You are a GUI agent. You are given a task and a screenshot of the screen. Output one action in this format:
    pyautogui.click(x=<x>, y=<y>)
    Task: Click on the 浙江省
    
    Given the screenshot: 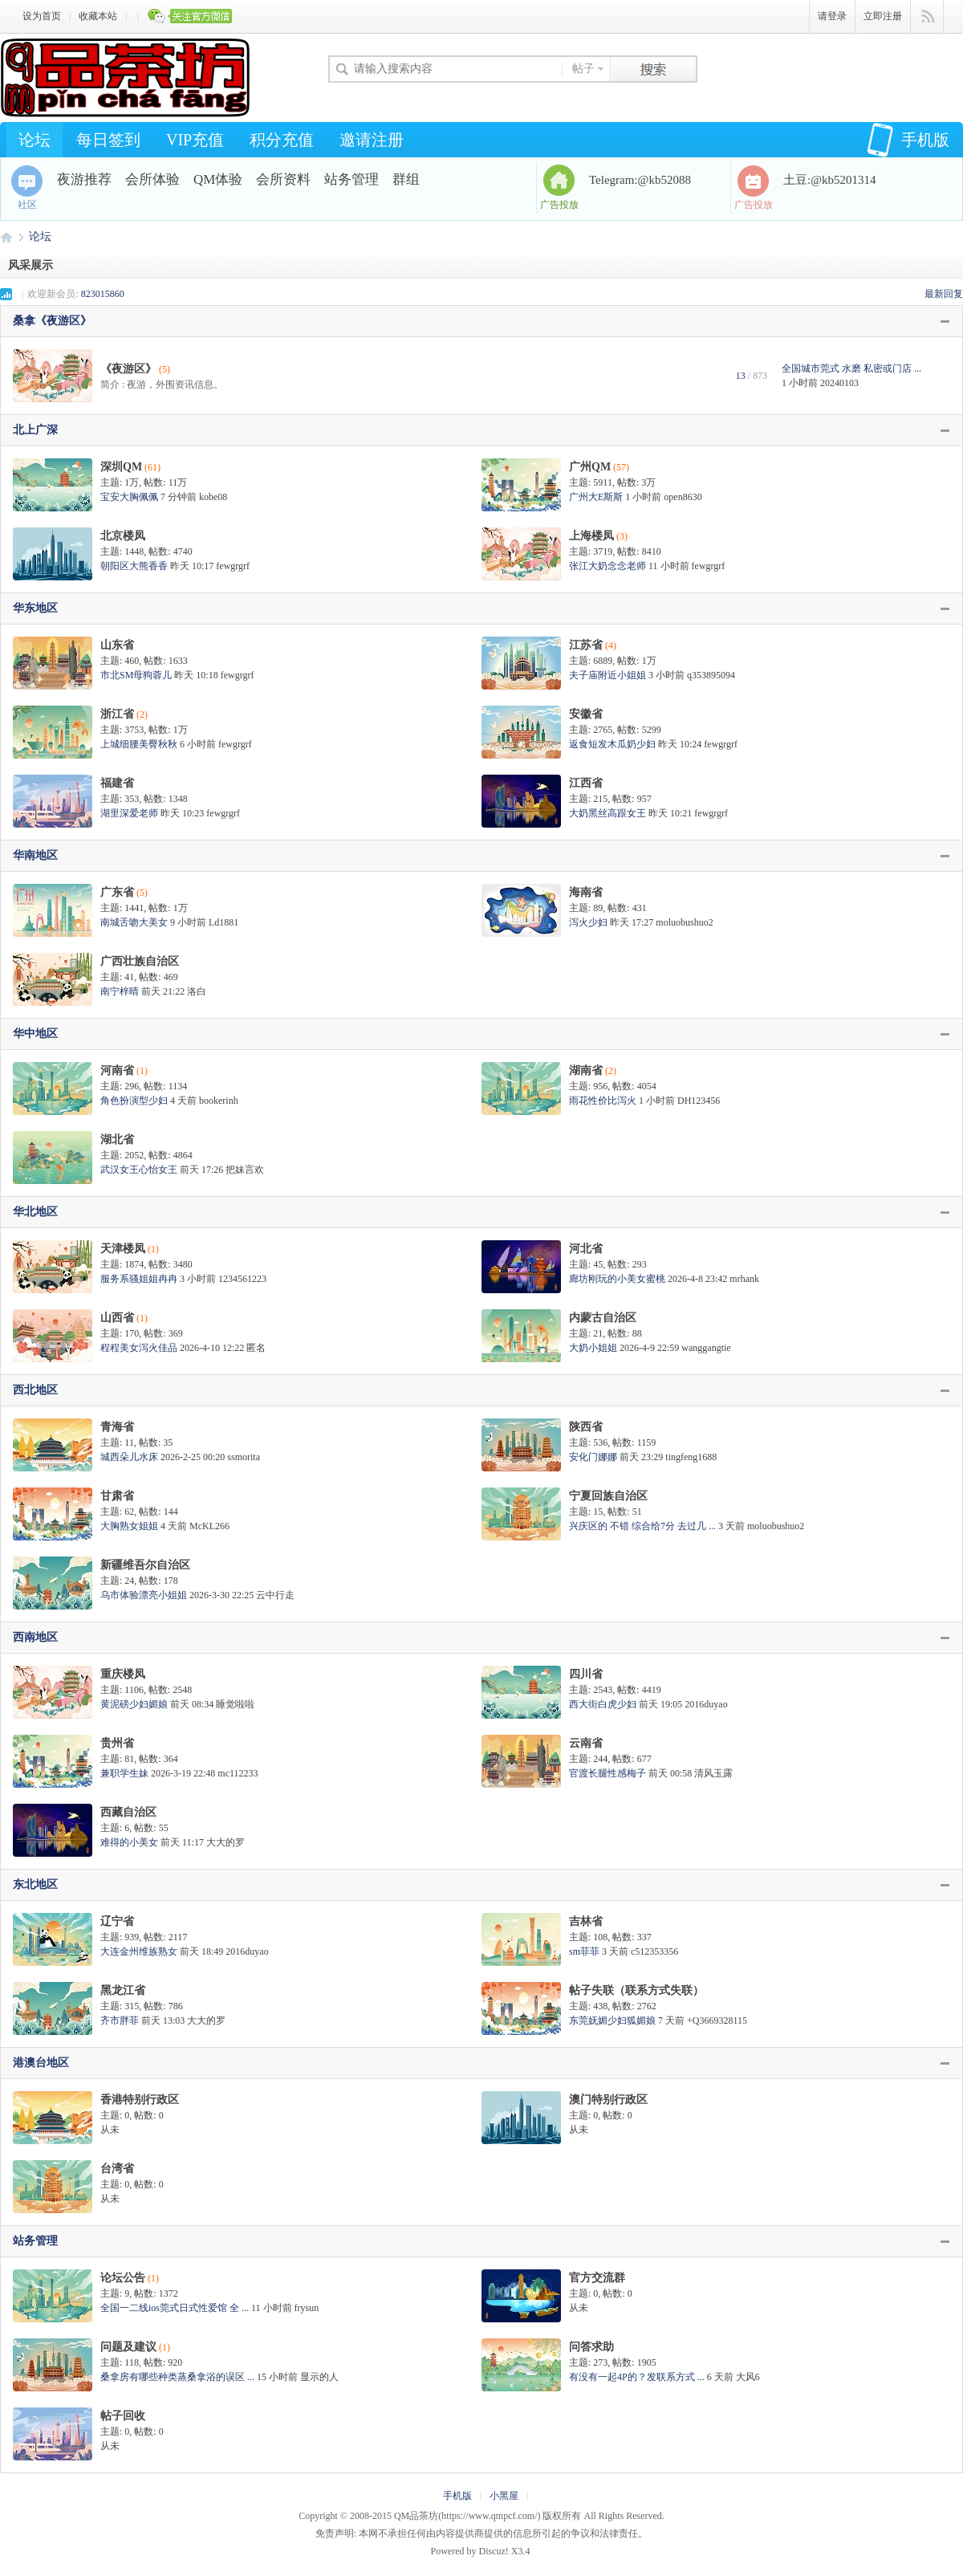 What is the action you would take?
    pyautogui.click(x=117, y=714)
    